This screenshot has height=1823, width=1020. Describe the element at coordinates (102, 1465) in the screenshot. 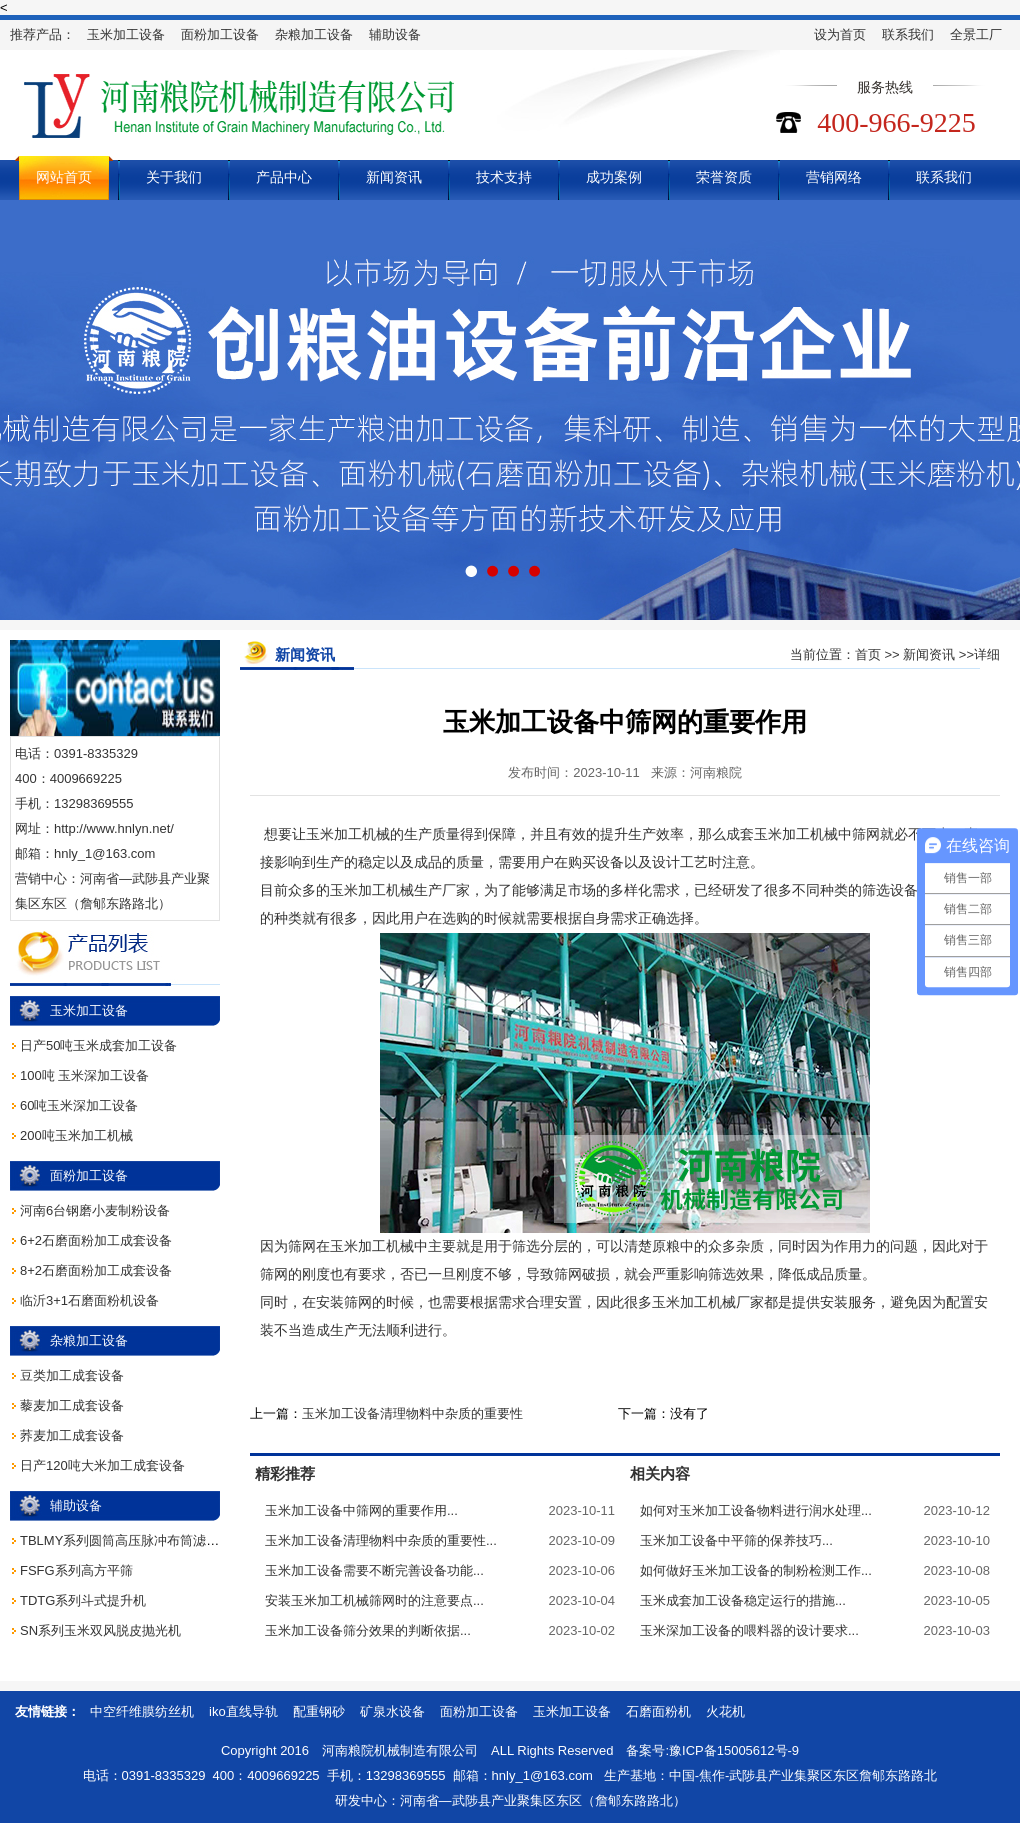

I see `日产120吨大米加工成套设备` at that location.